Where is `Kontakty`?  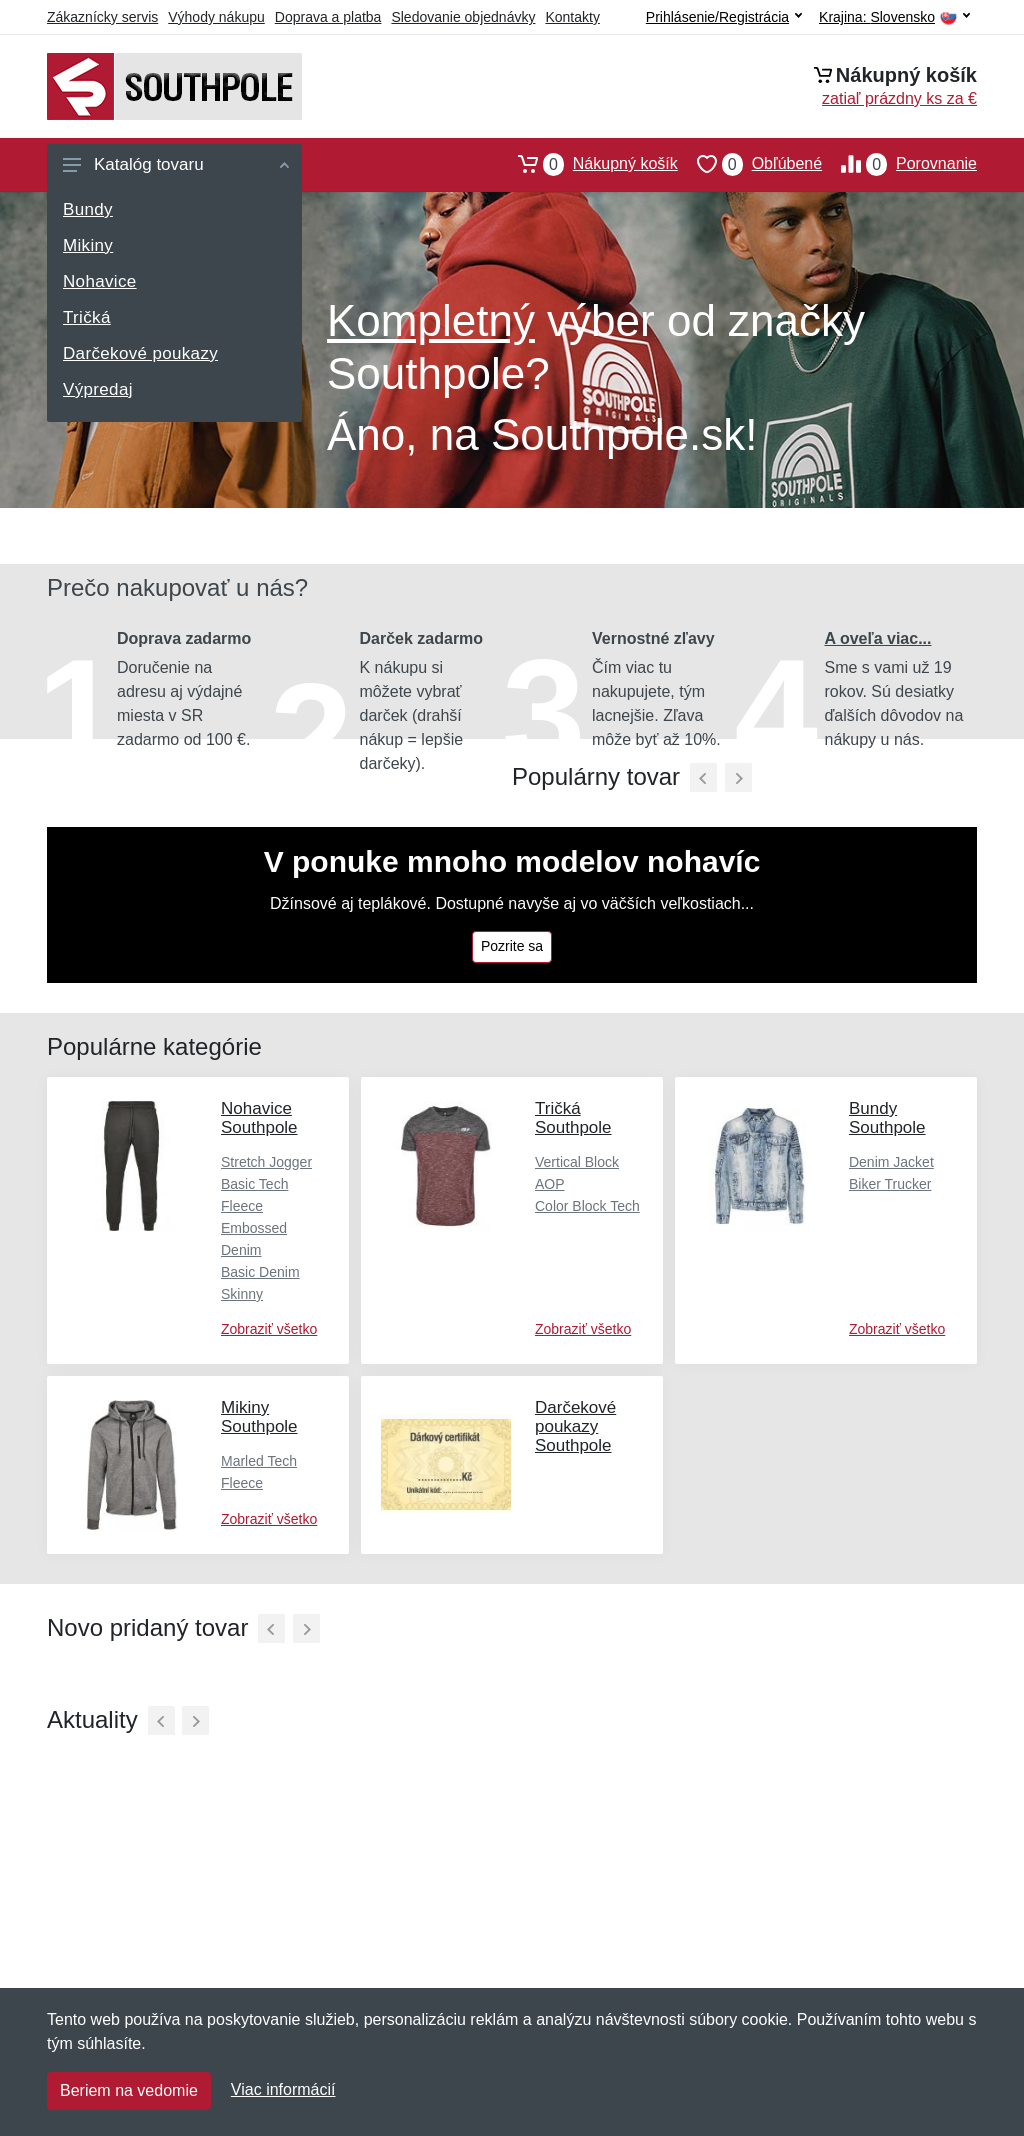
Kontakty is located at coordinates (572, 17).